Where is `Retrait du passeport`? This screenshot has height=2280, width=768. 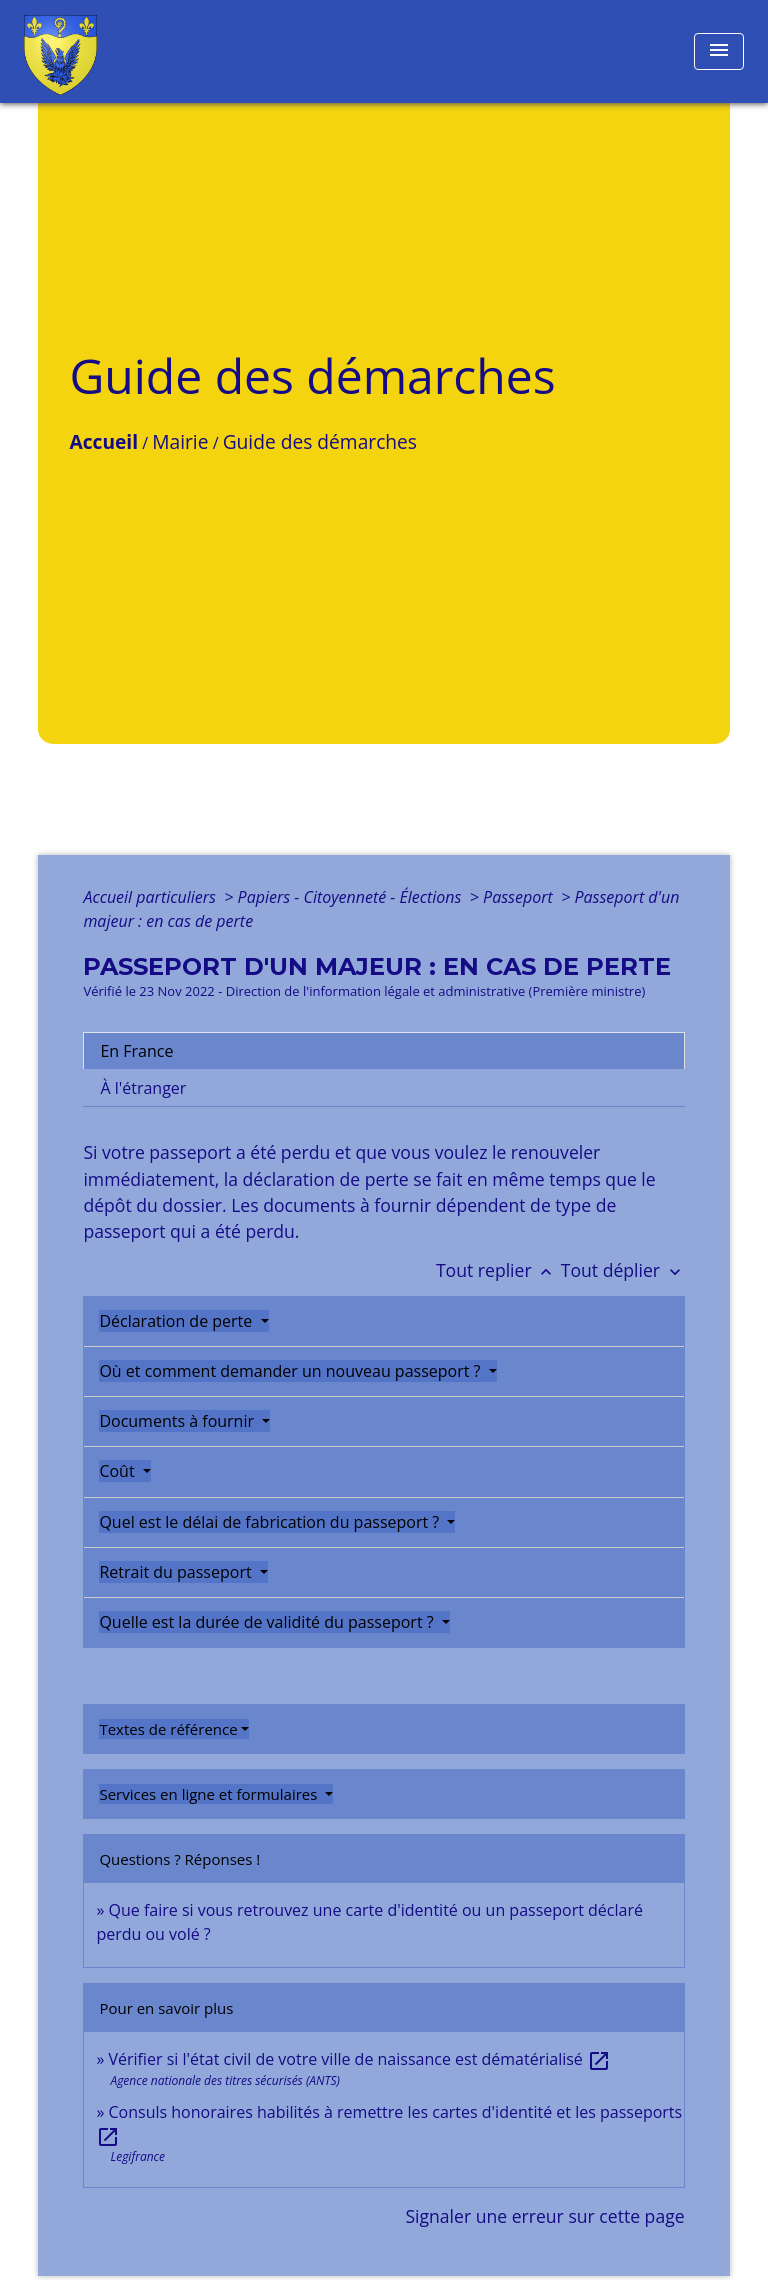 Retrait du passeport is located at coordinates (177, 1572).